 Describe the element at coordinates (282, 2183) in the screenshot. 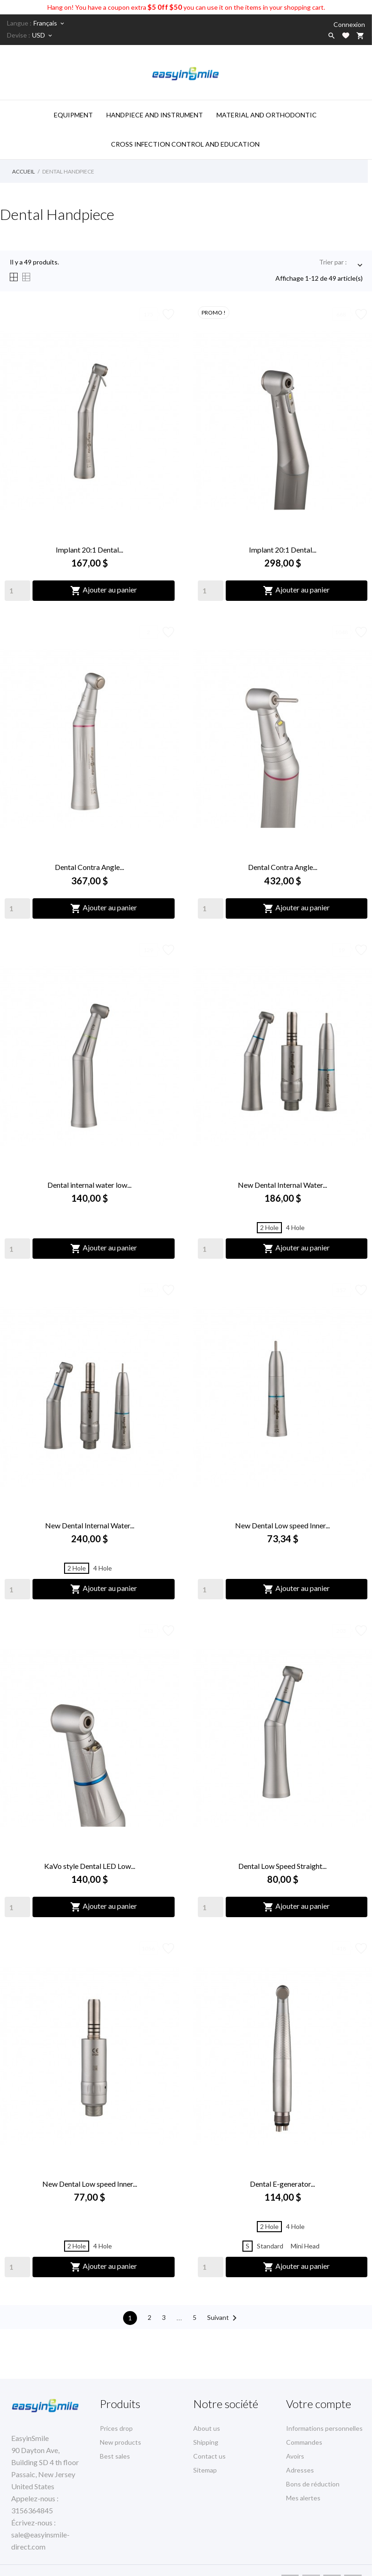

I see `Dental E-generator...` at that location.